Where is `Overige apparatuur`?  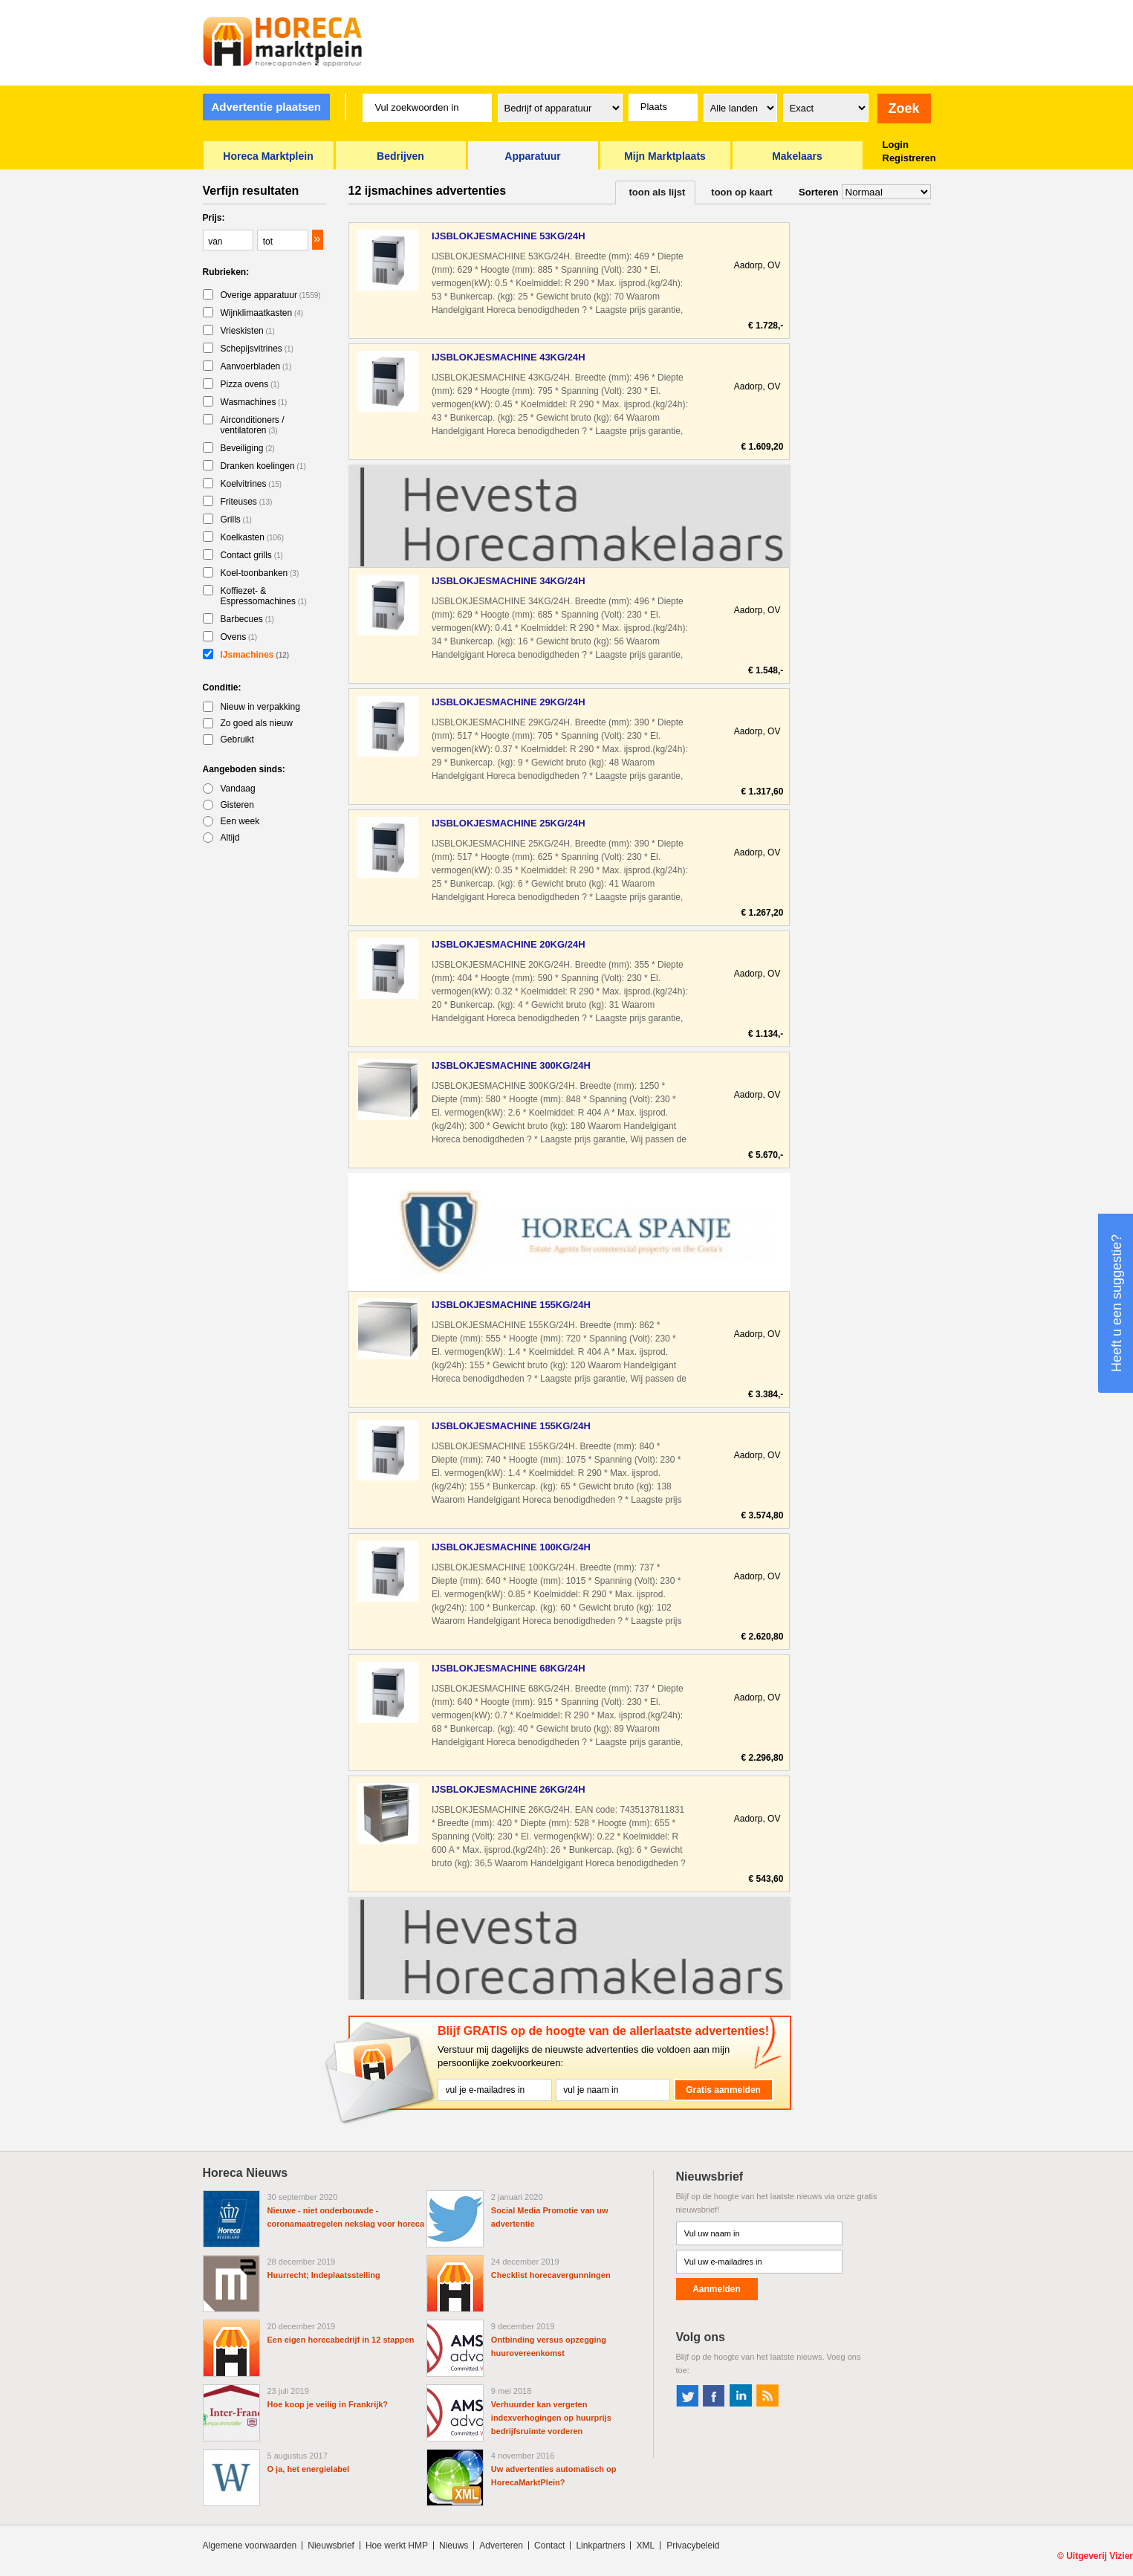 Overige apparatuur is located at coordinates (271, 295).